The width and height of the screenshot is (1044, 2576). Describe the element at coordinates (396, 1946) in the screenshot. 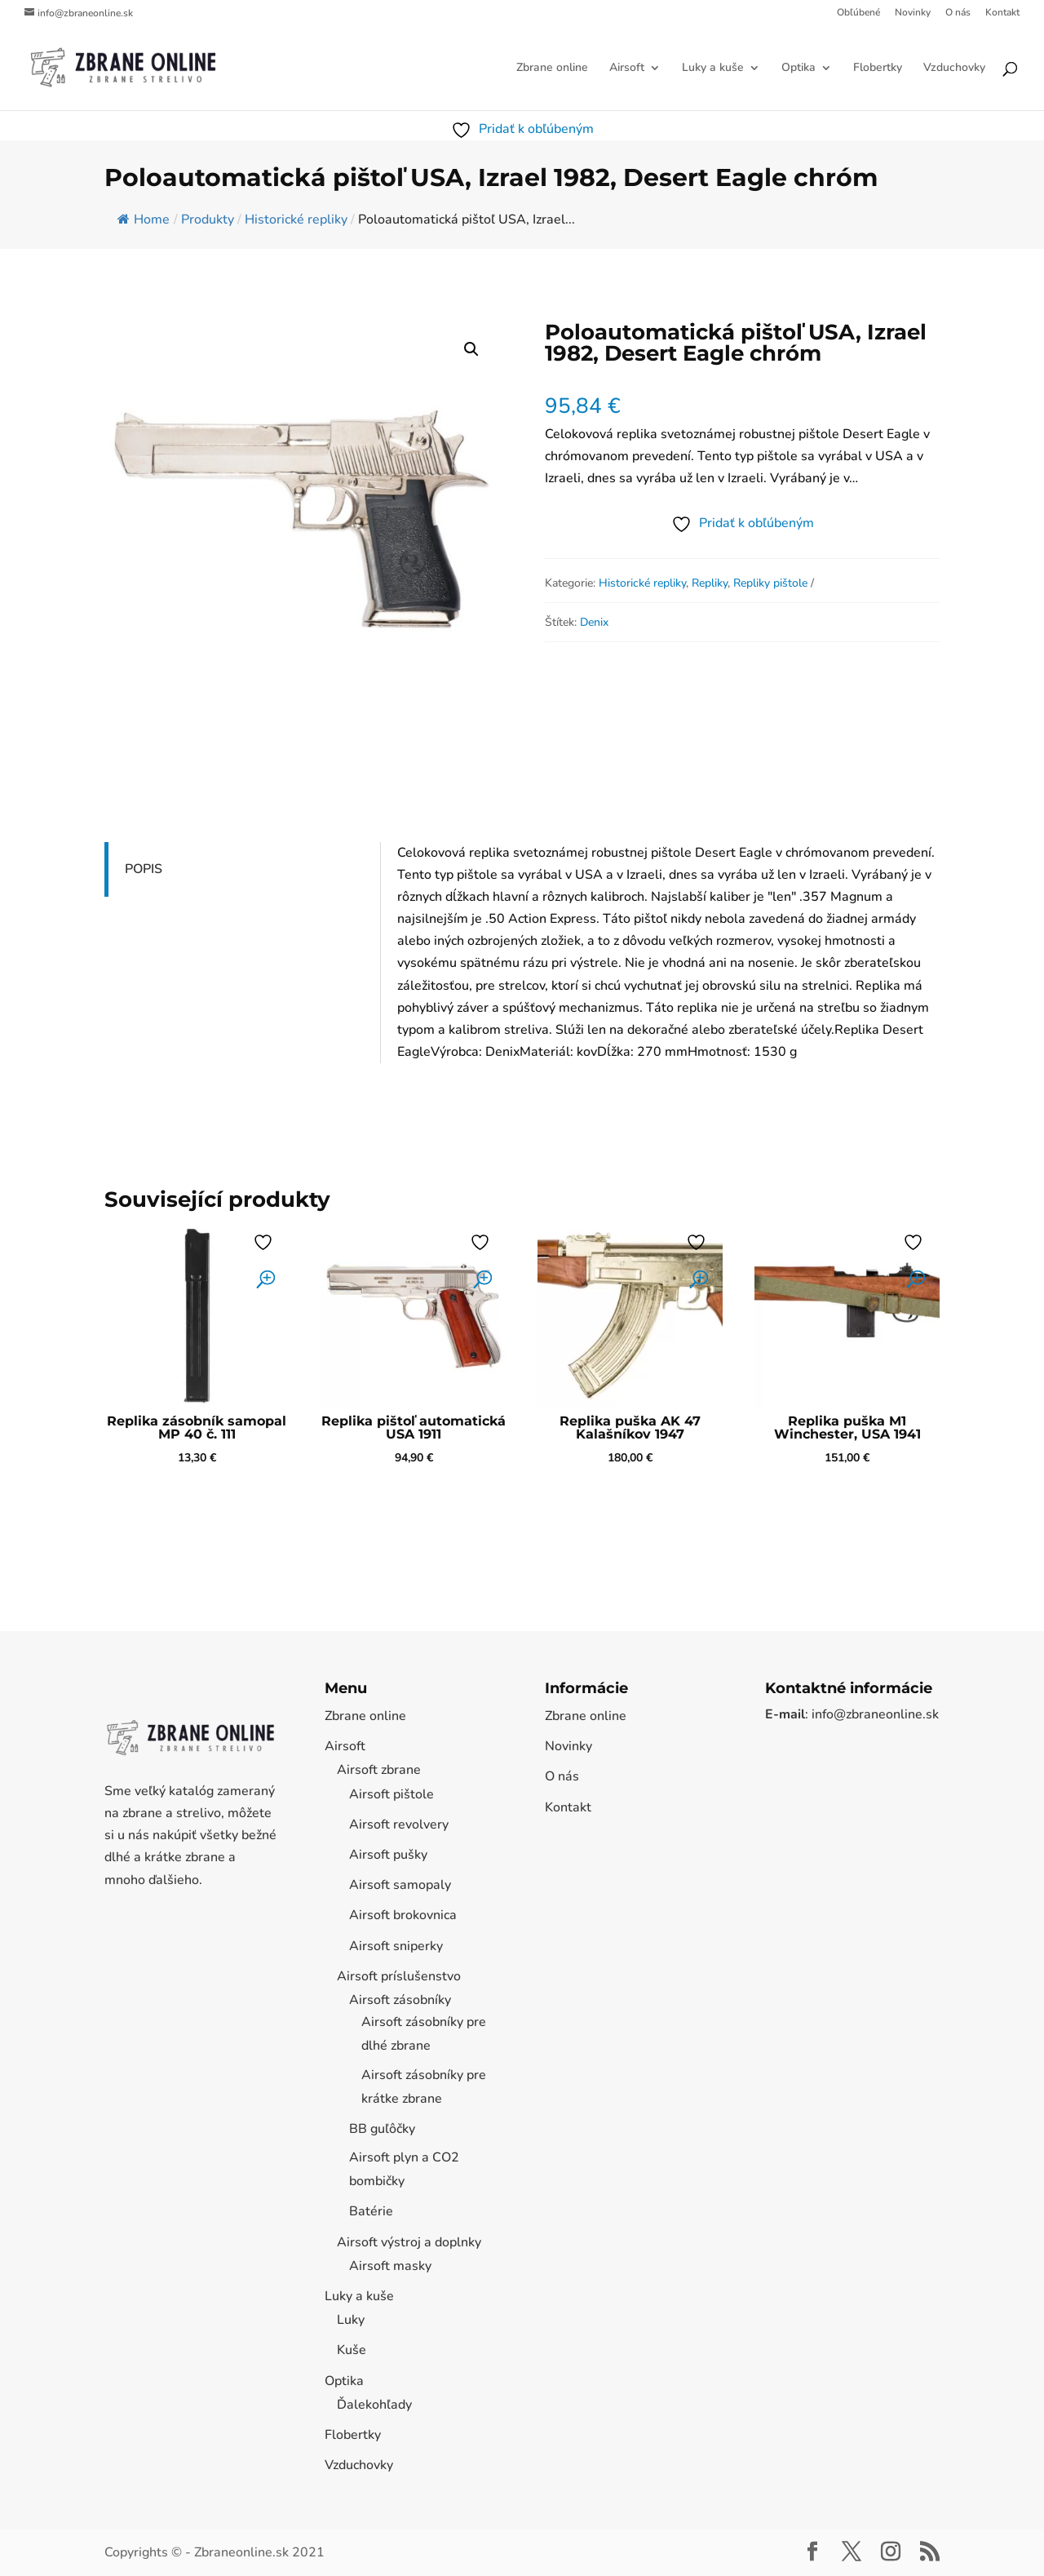

I see `Airsoft sniperky` at that location.